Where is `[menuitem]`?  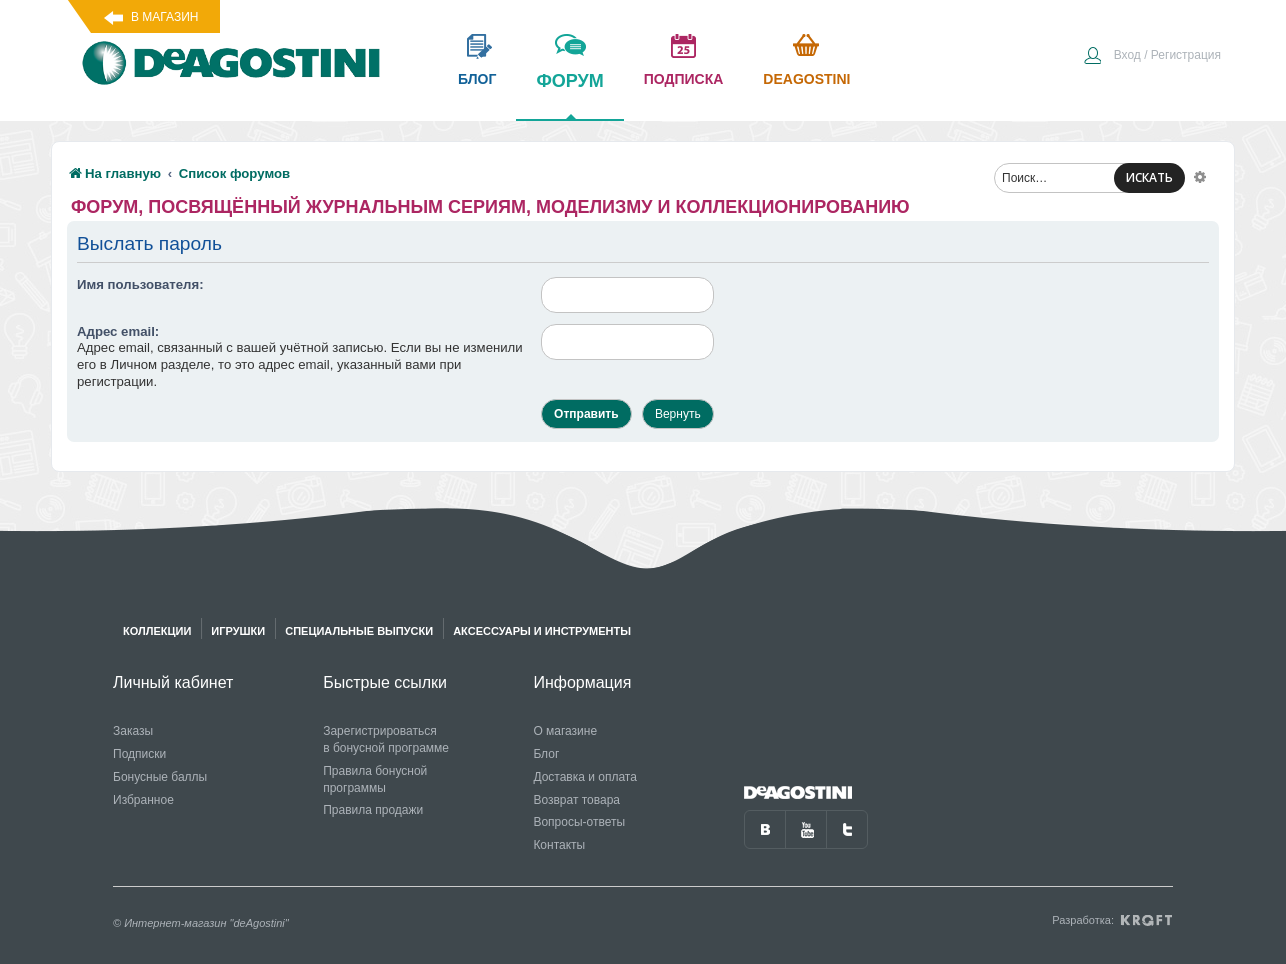 [menuitem] is located at coordinates (1152, 57).